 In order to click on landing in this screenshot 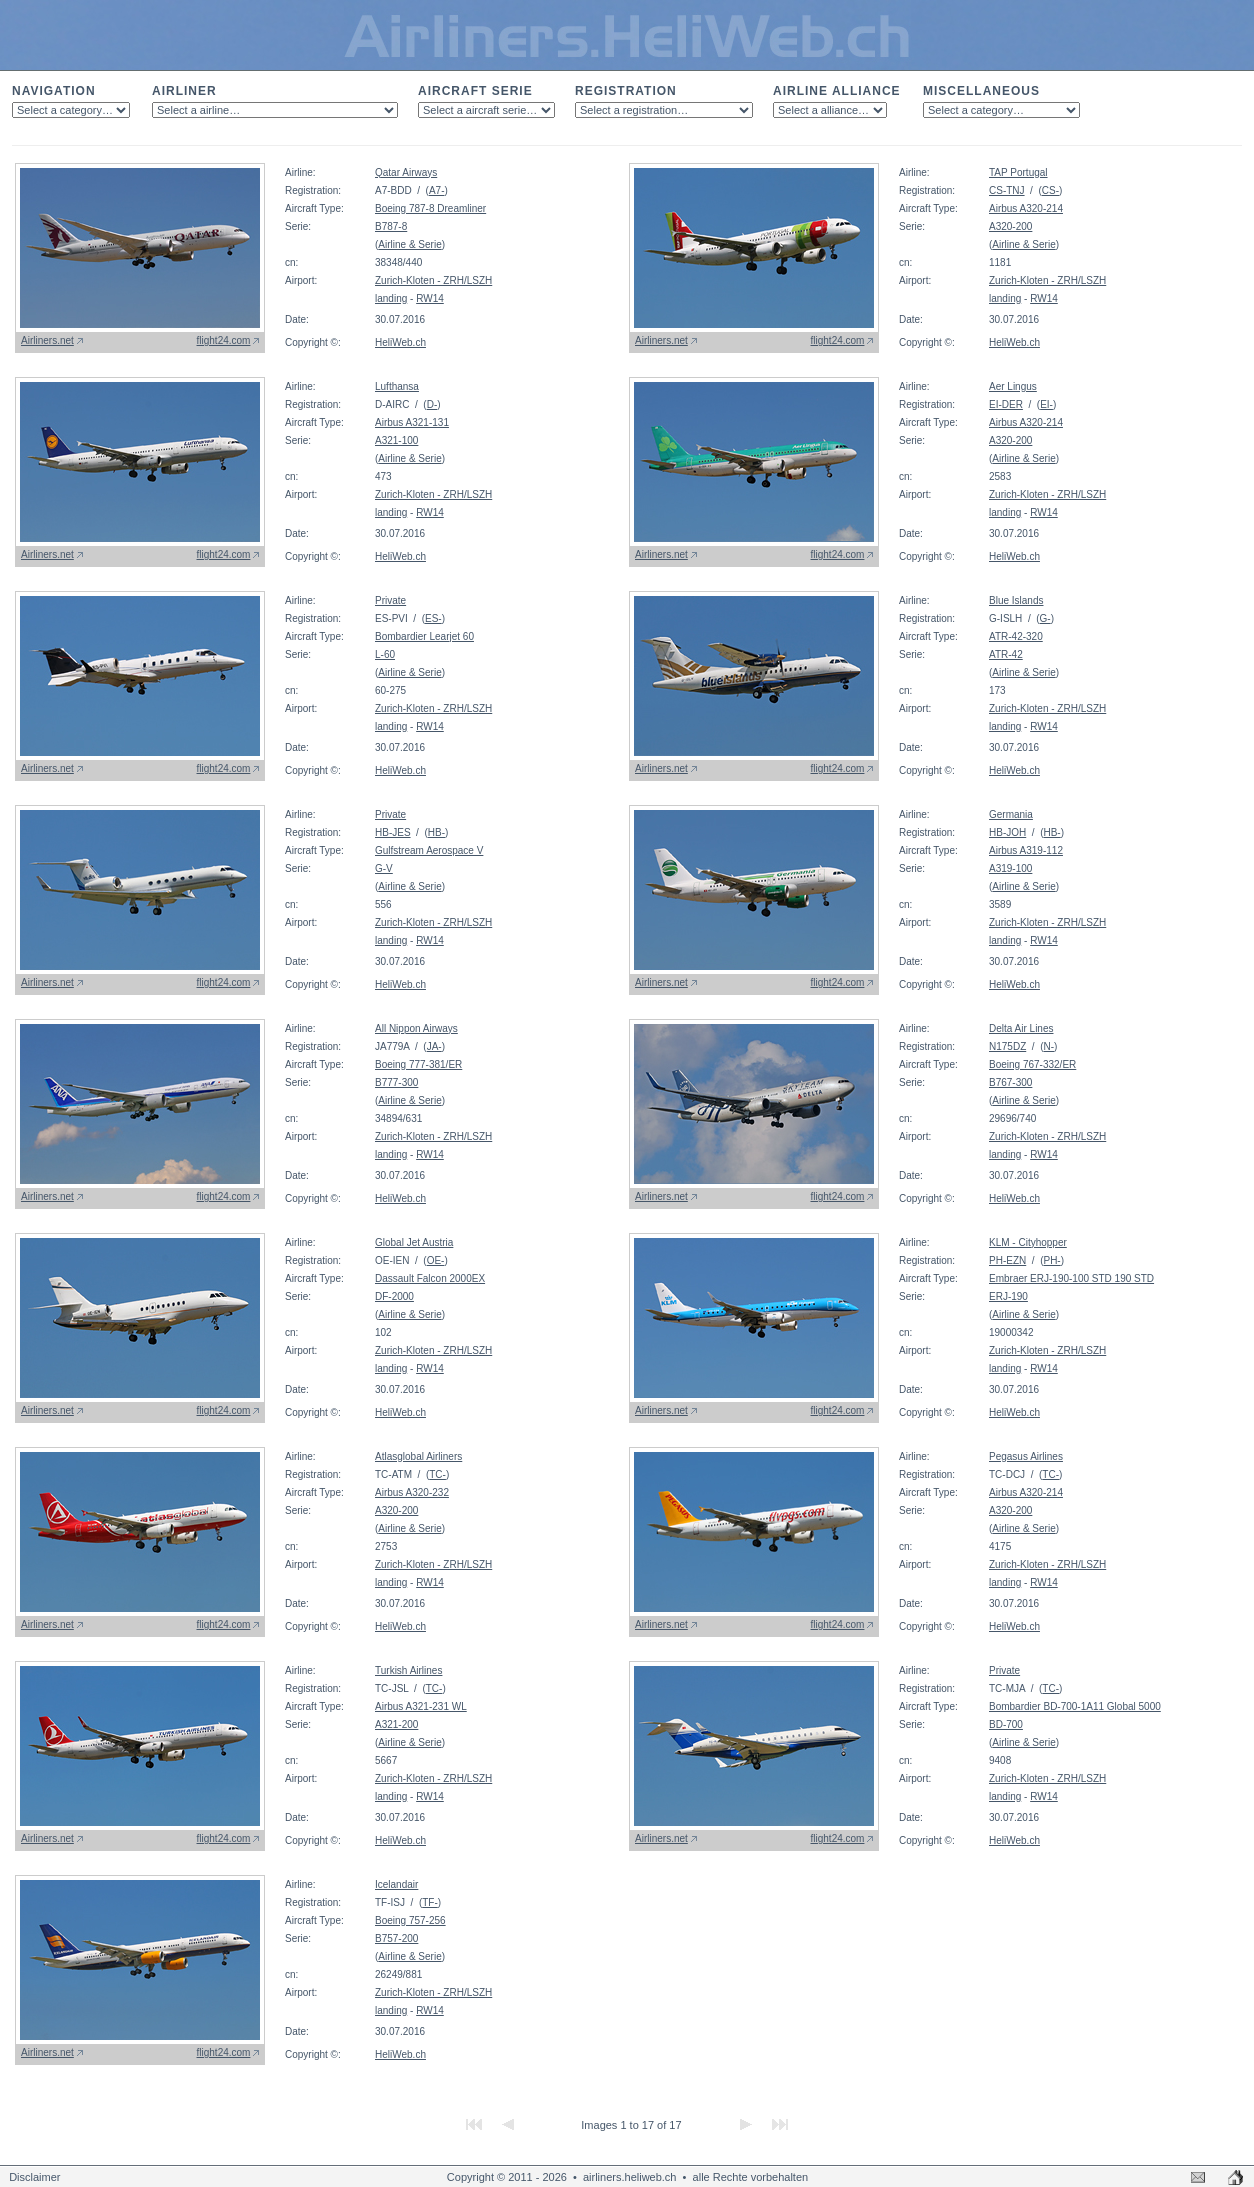, I will do `click(391, 298)`.